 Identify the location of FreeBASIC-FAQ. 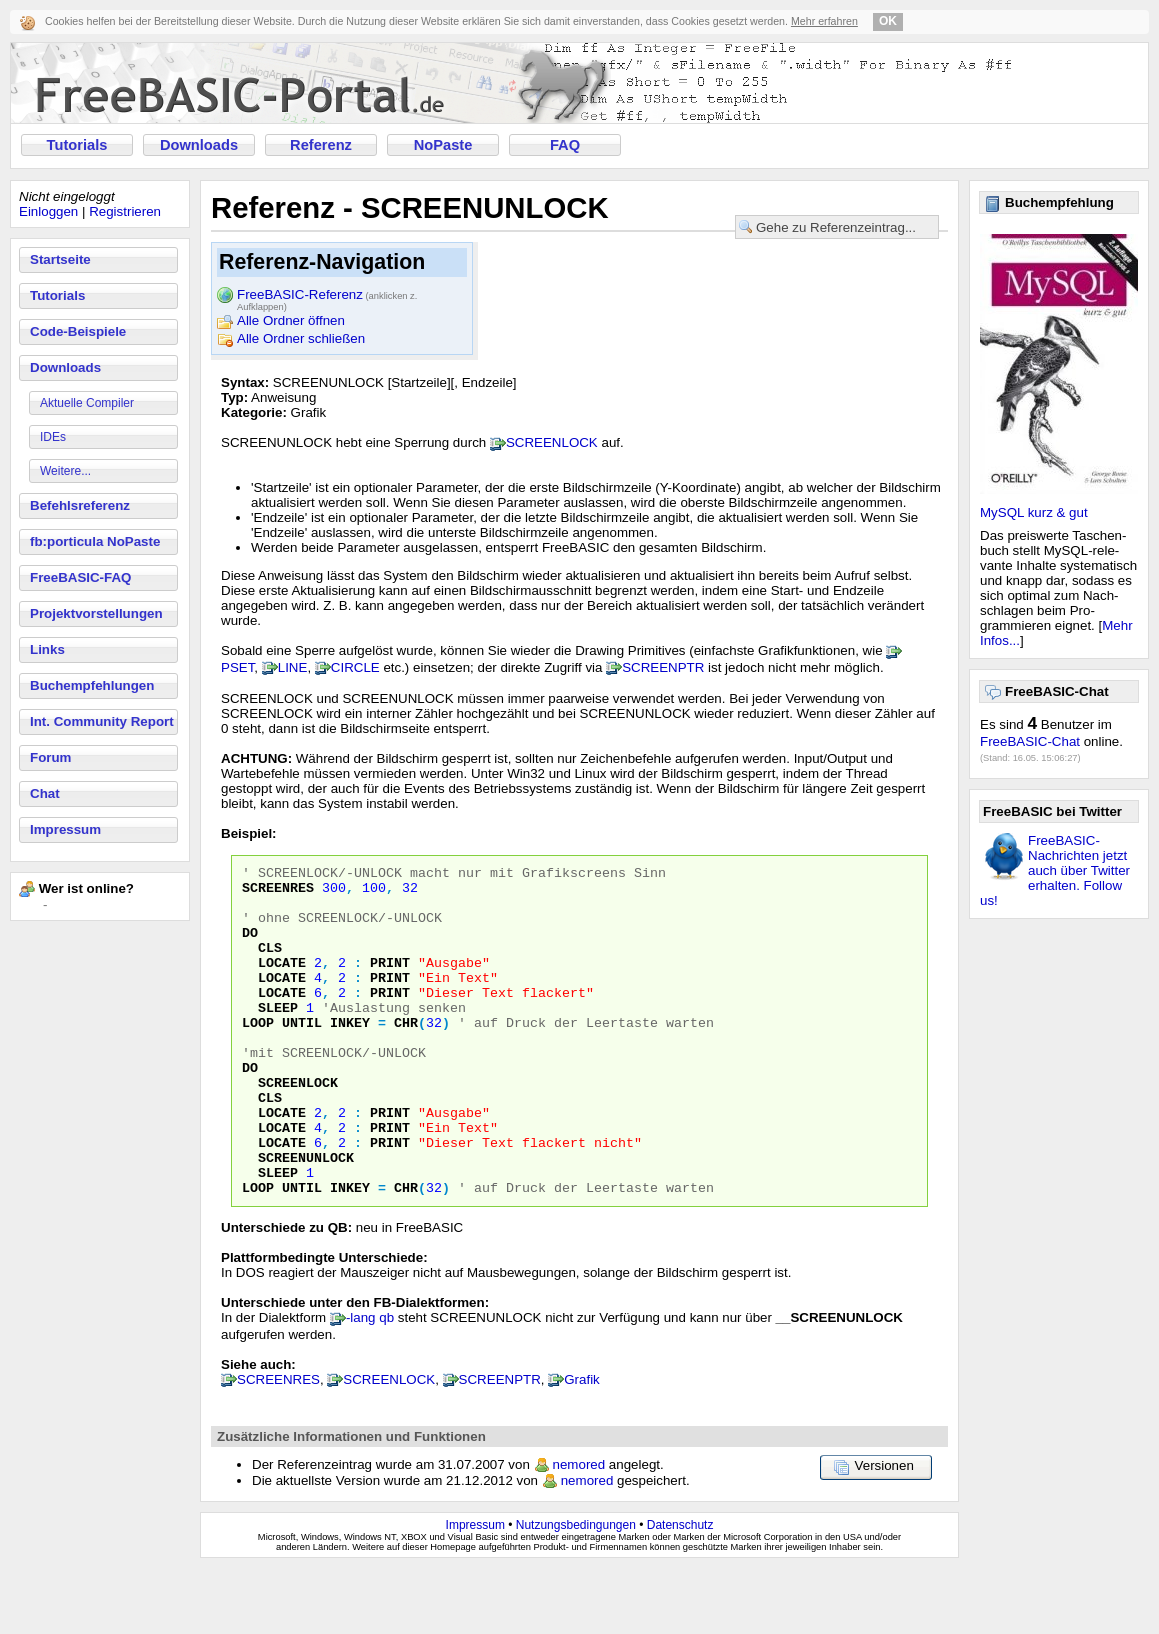
(80, 577).